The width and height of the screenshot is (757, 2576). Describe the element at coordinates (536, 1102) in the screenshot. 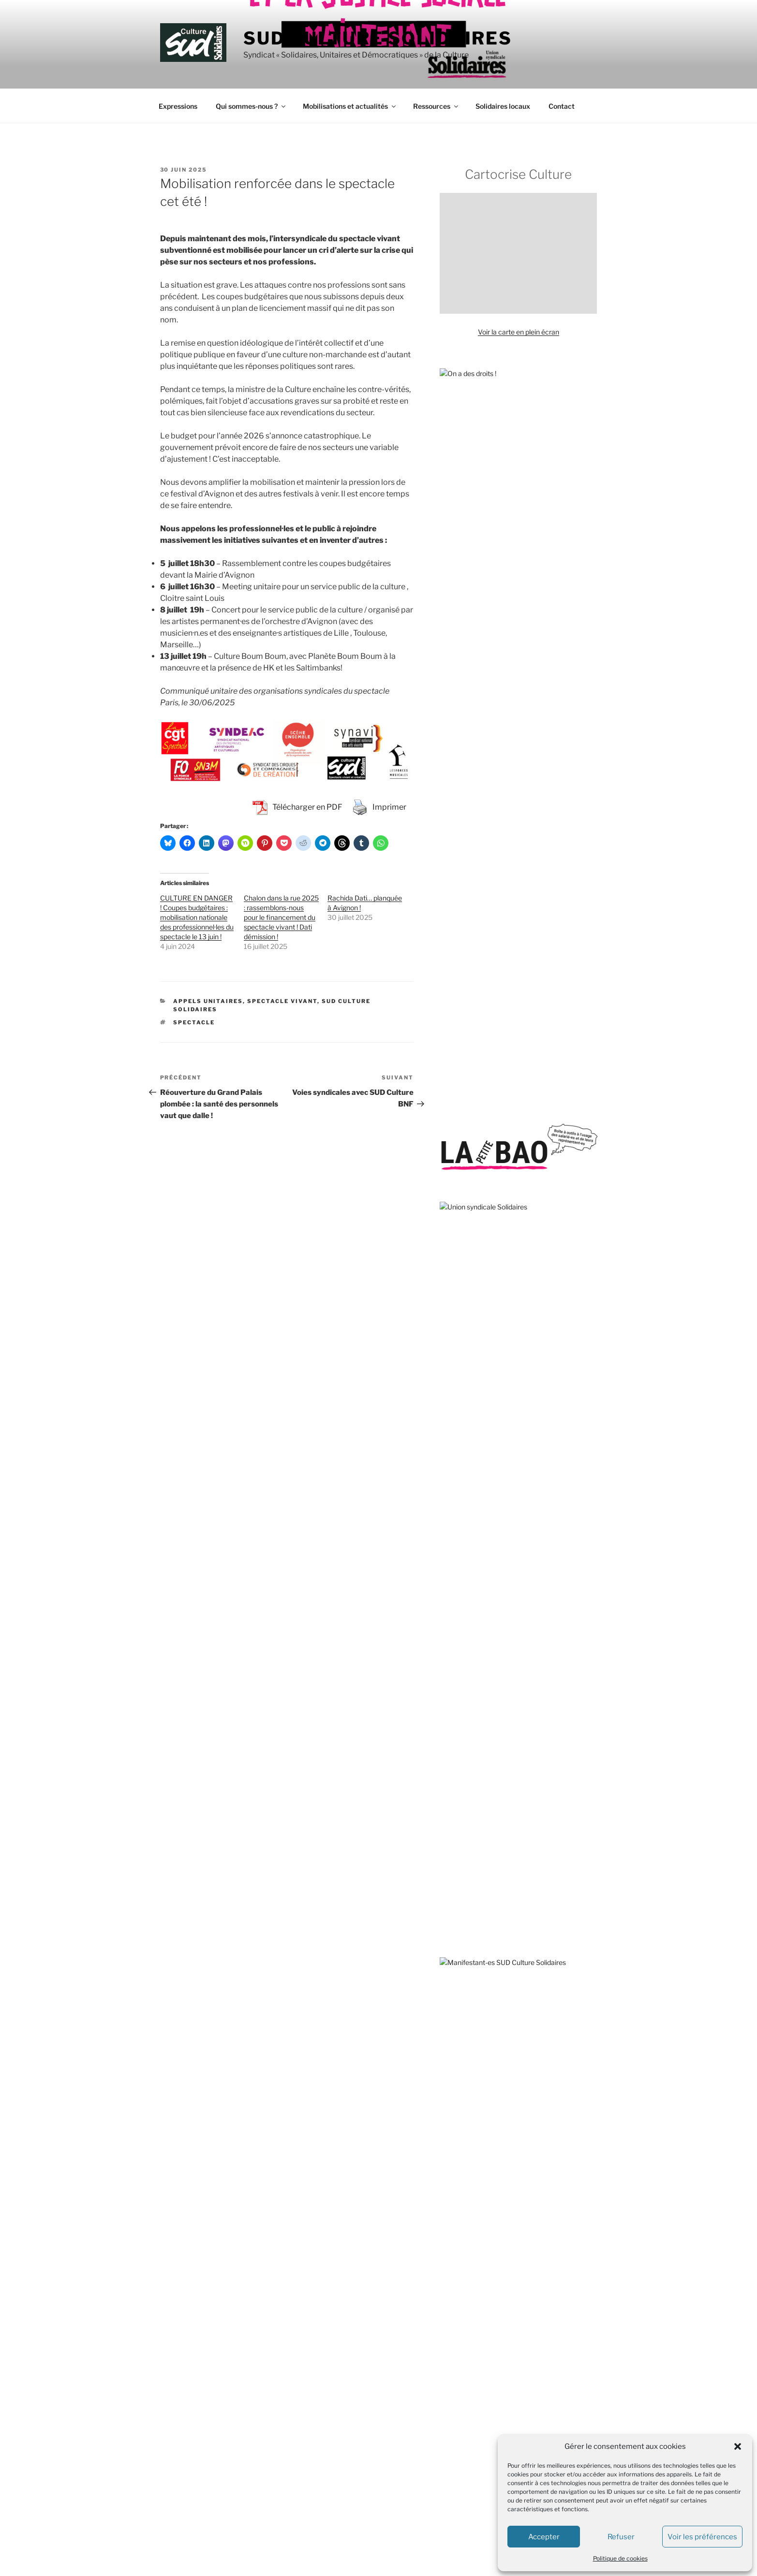

I see `solidarité internationale` at that location.